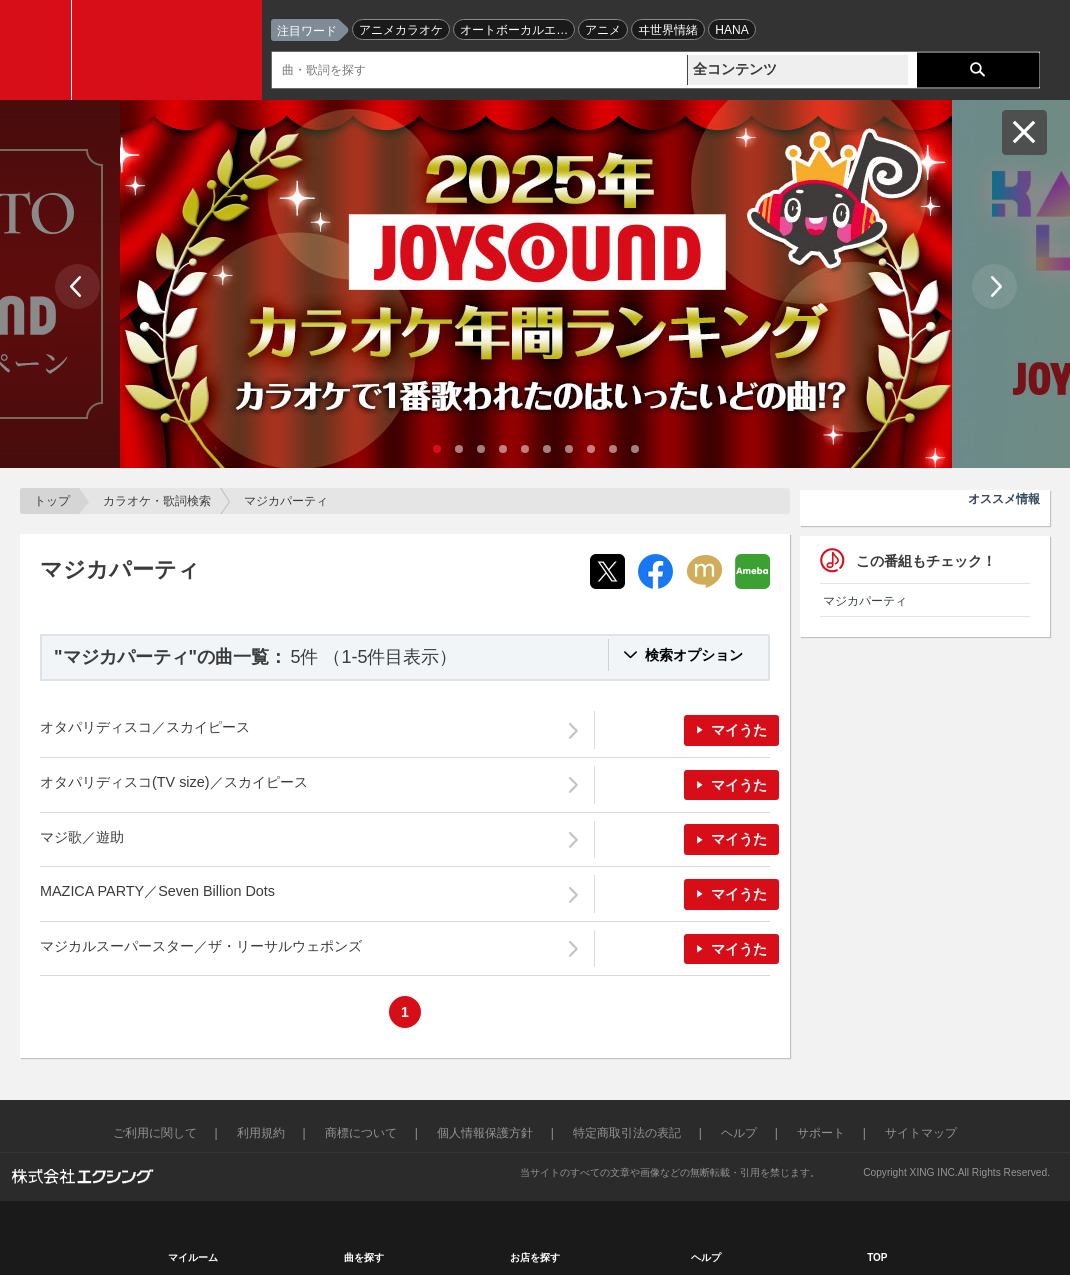  I want to click on マジカパーティ, so click(865, 601).